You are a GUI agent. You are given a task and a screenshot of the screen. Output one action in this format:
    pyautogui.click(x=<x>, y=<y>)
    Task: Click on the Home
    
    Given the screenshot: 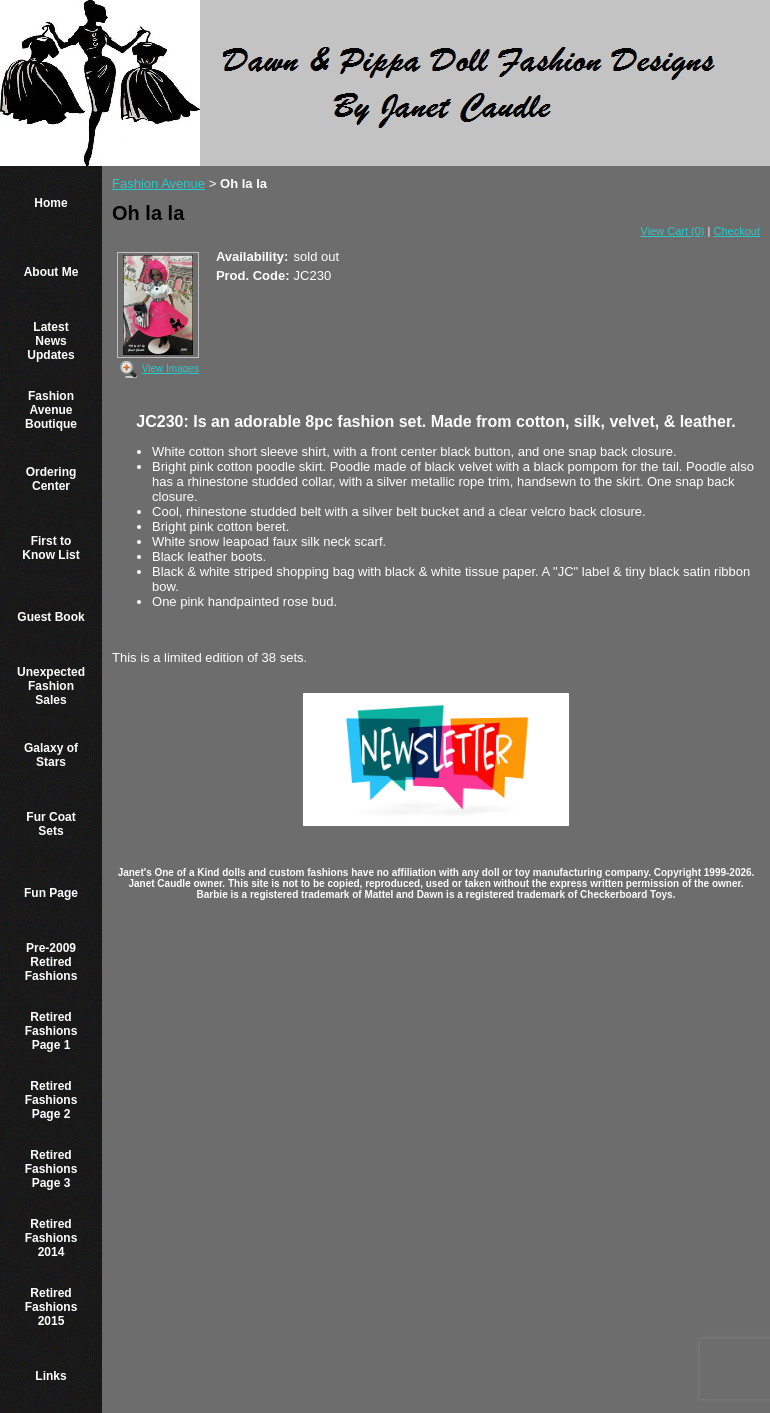 What is the action you would take?
    pyautogui.click(x=50, y=203)
    